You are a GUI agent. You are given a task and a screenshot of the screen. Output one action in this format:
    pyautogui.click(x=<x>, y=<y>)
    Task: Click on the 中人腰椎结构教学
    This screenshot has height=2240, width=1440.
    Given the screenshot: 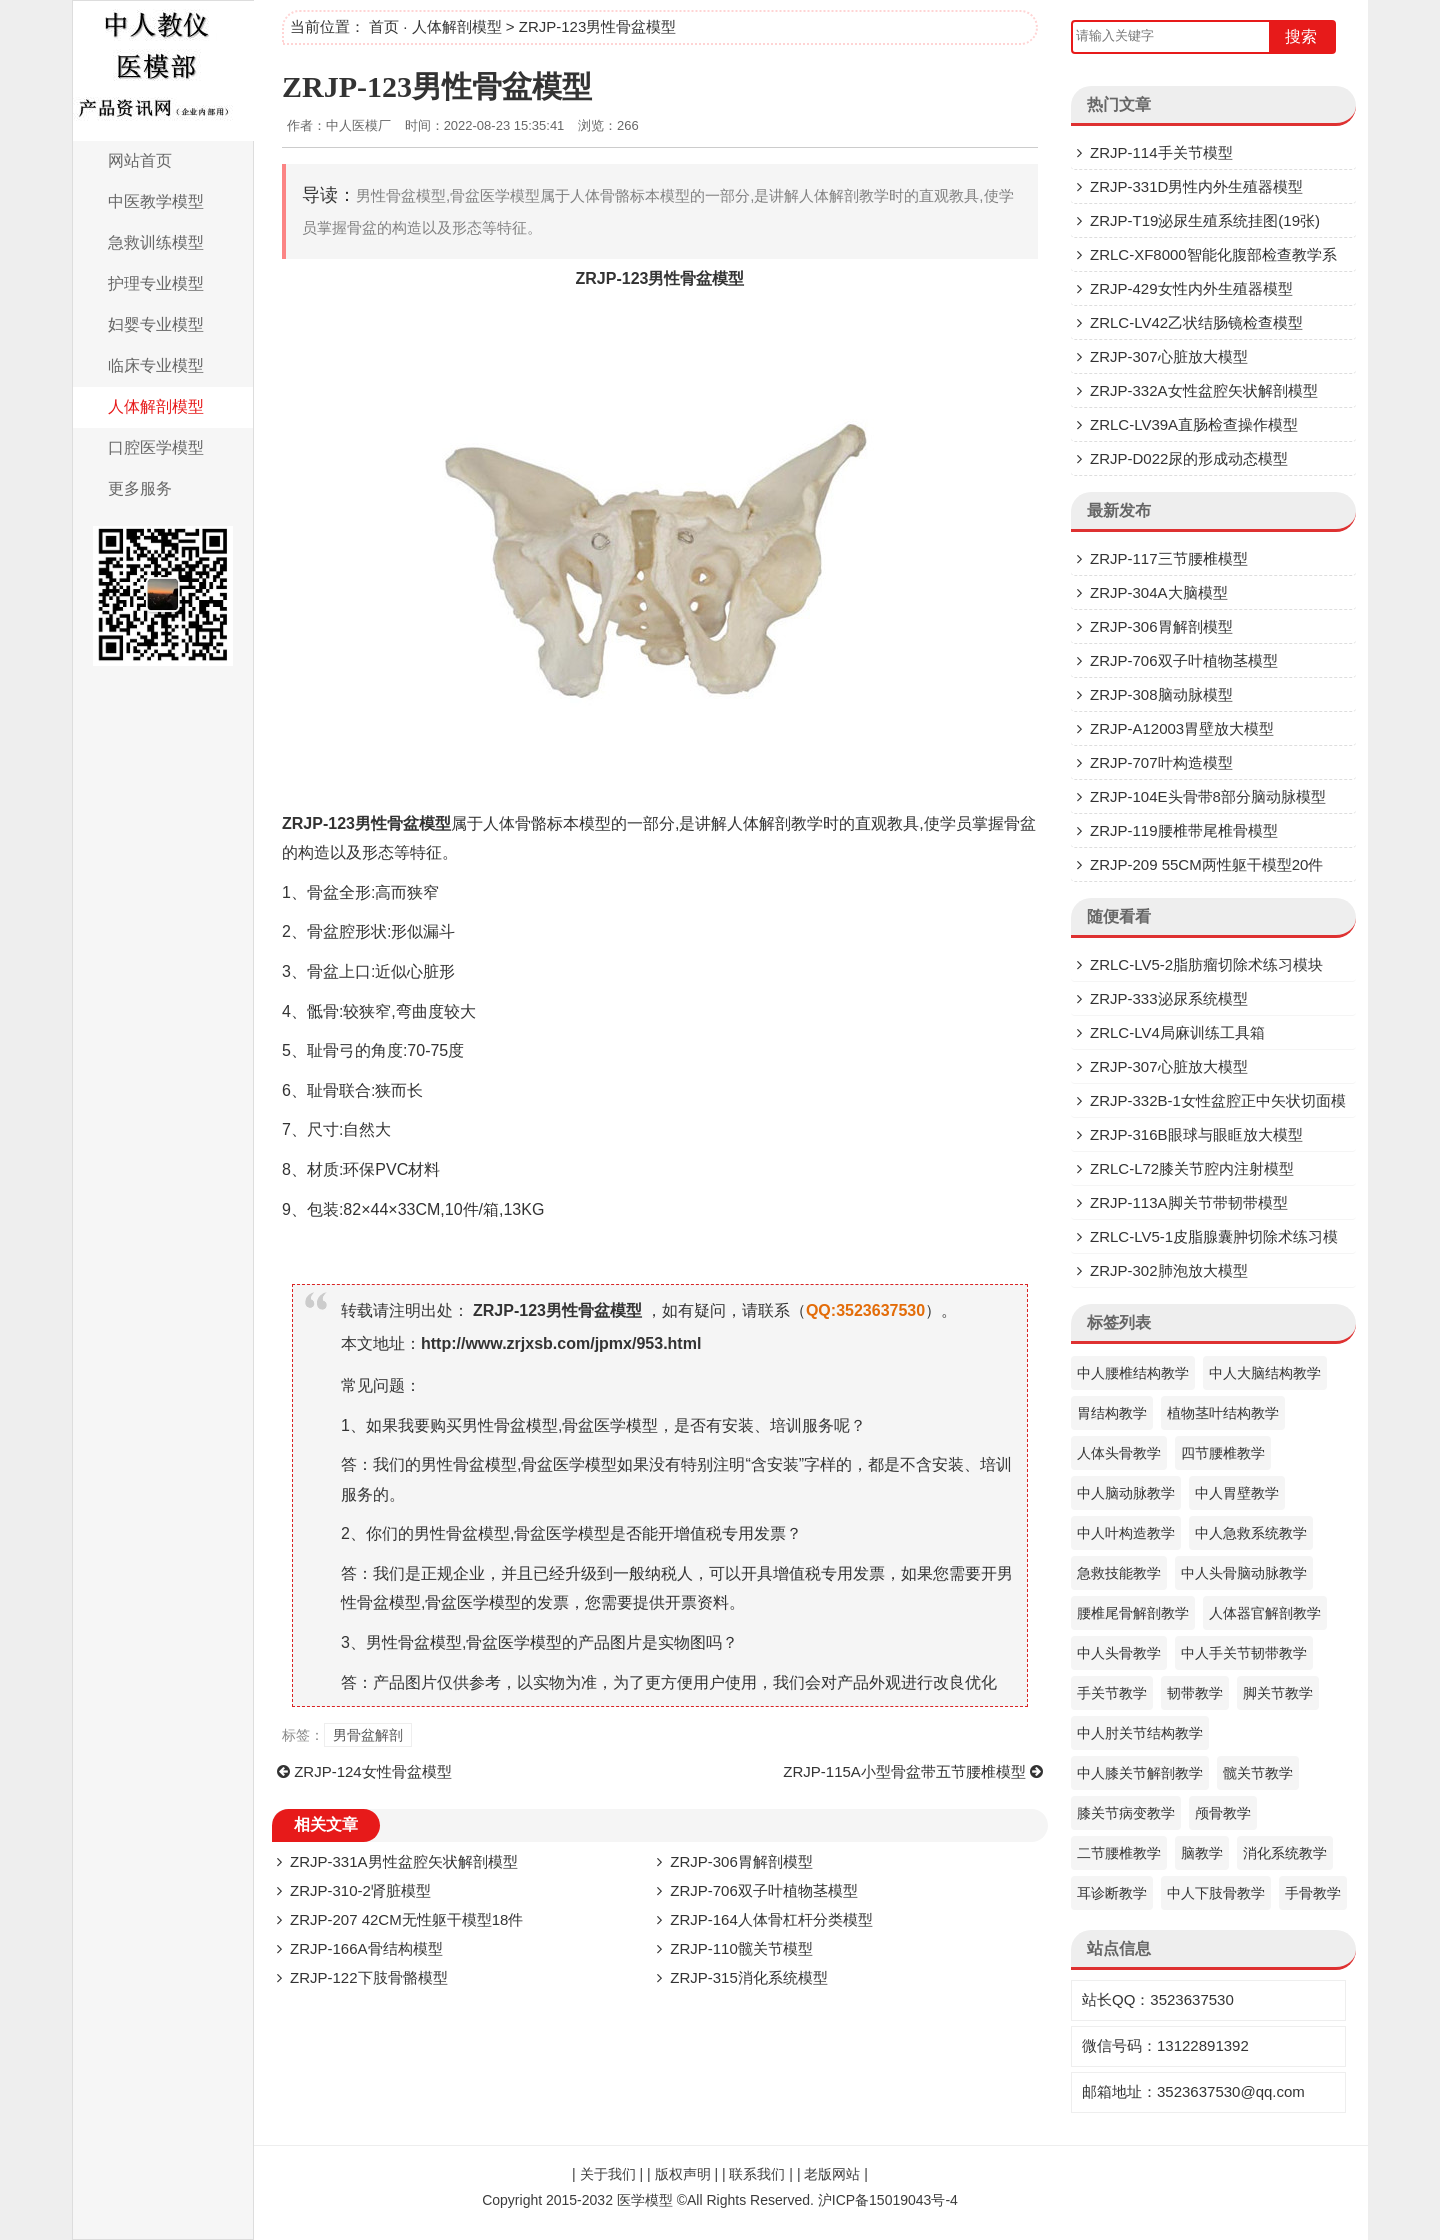 What is the action you would take?
    pyautogui.click(x=1133, y=1373)
    